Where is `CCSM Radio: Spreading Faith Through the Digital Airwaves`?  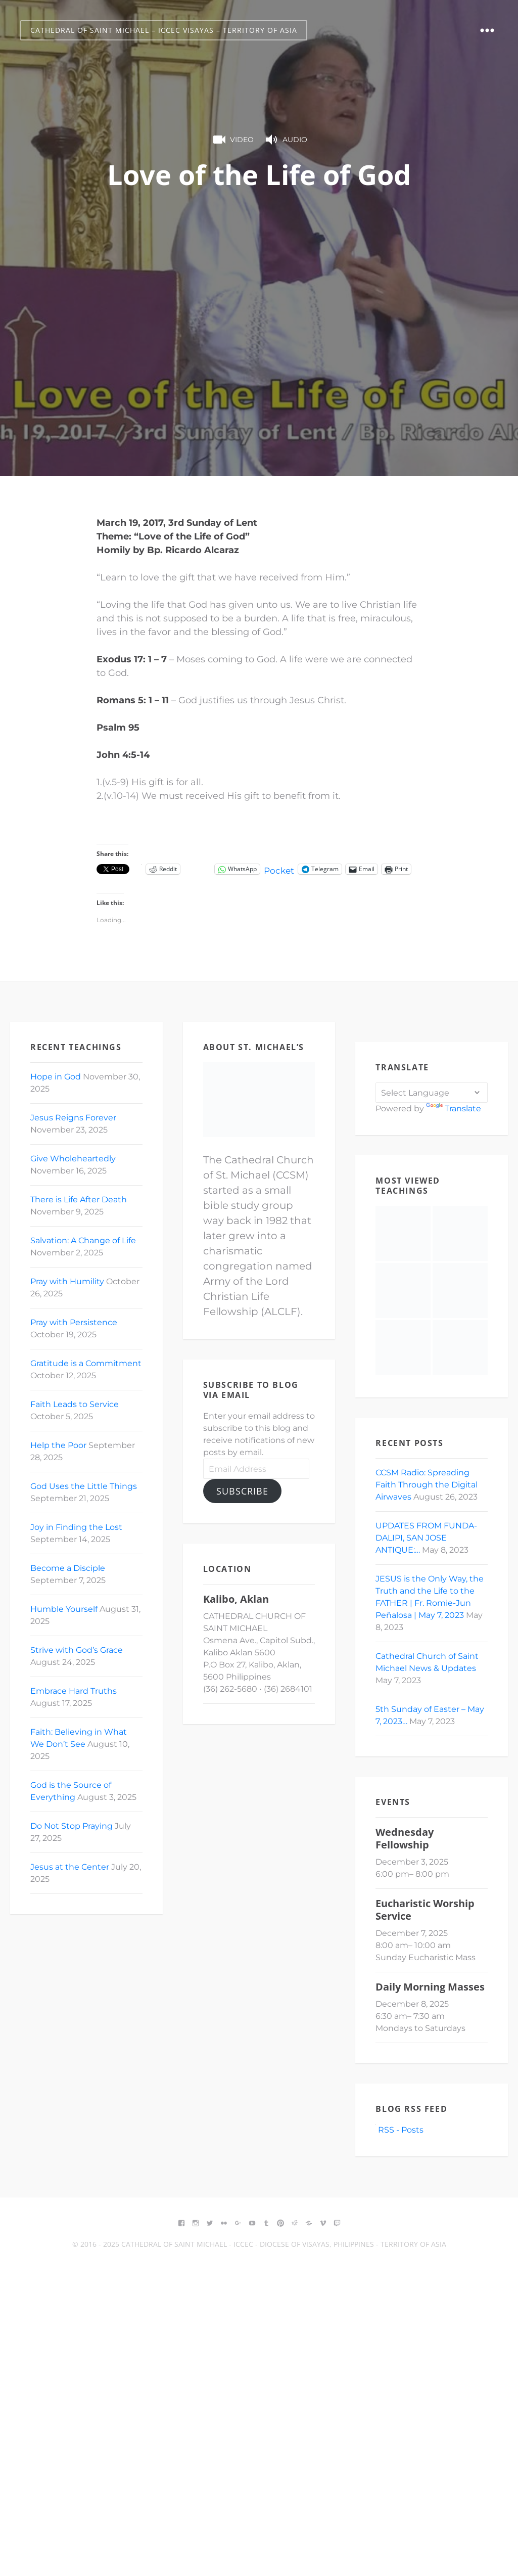 CCSM Radio: Spreading Faith Through the Digital Airwaves is located at coordinates (426, 1485).